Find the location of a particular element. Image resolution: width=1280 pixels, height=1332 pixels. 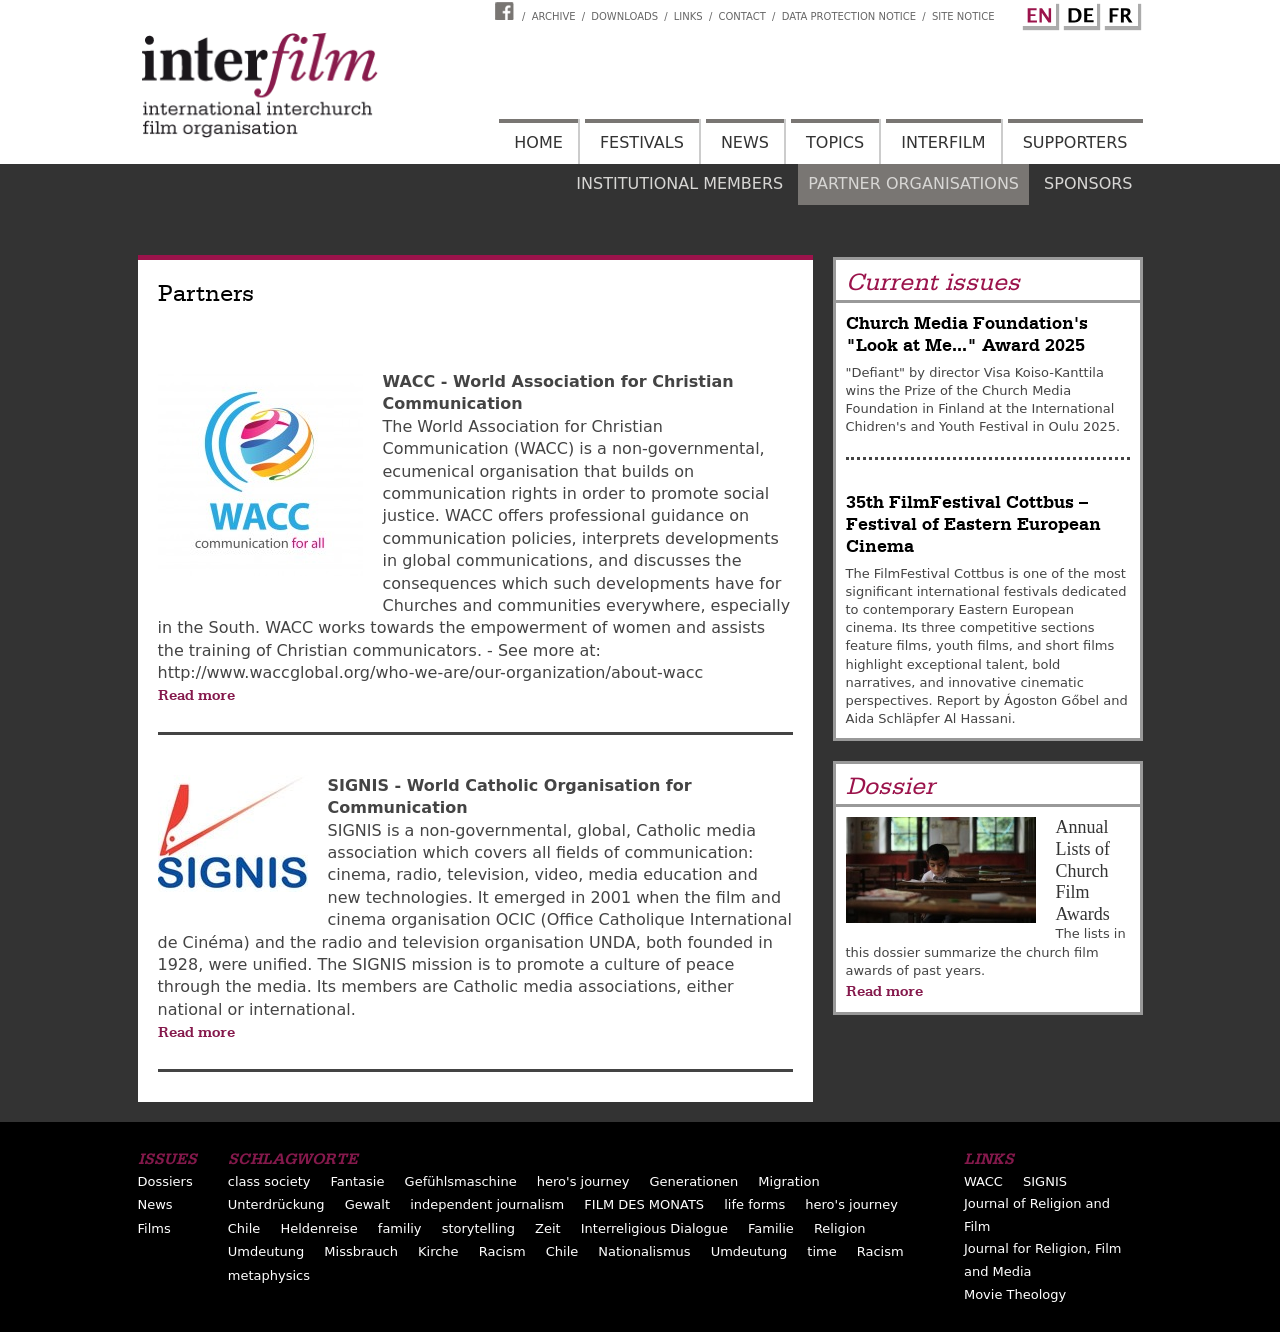

Site notice is located at coordinates (963, 16).